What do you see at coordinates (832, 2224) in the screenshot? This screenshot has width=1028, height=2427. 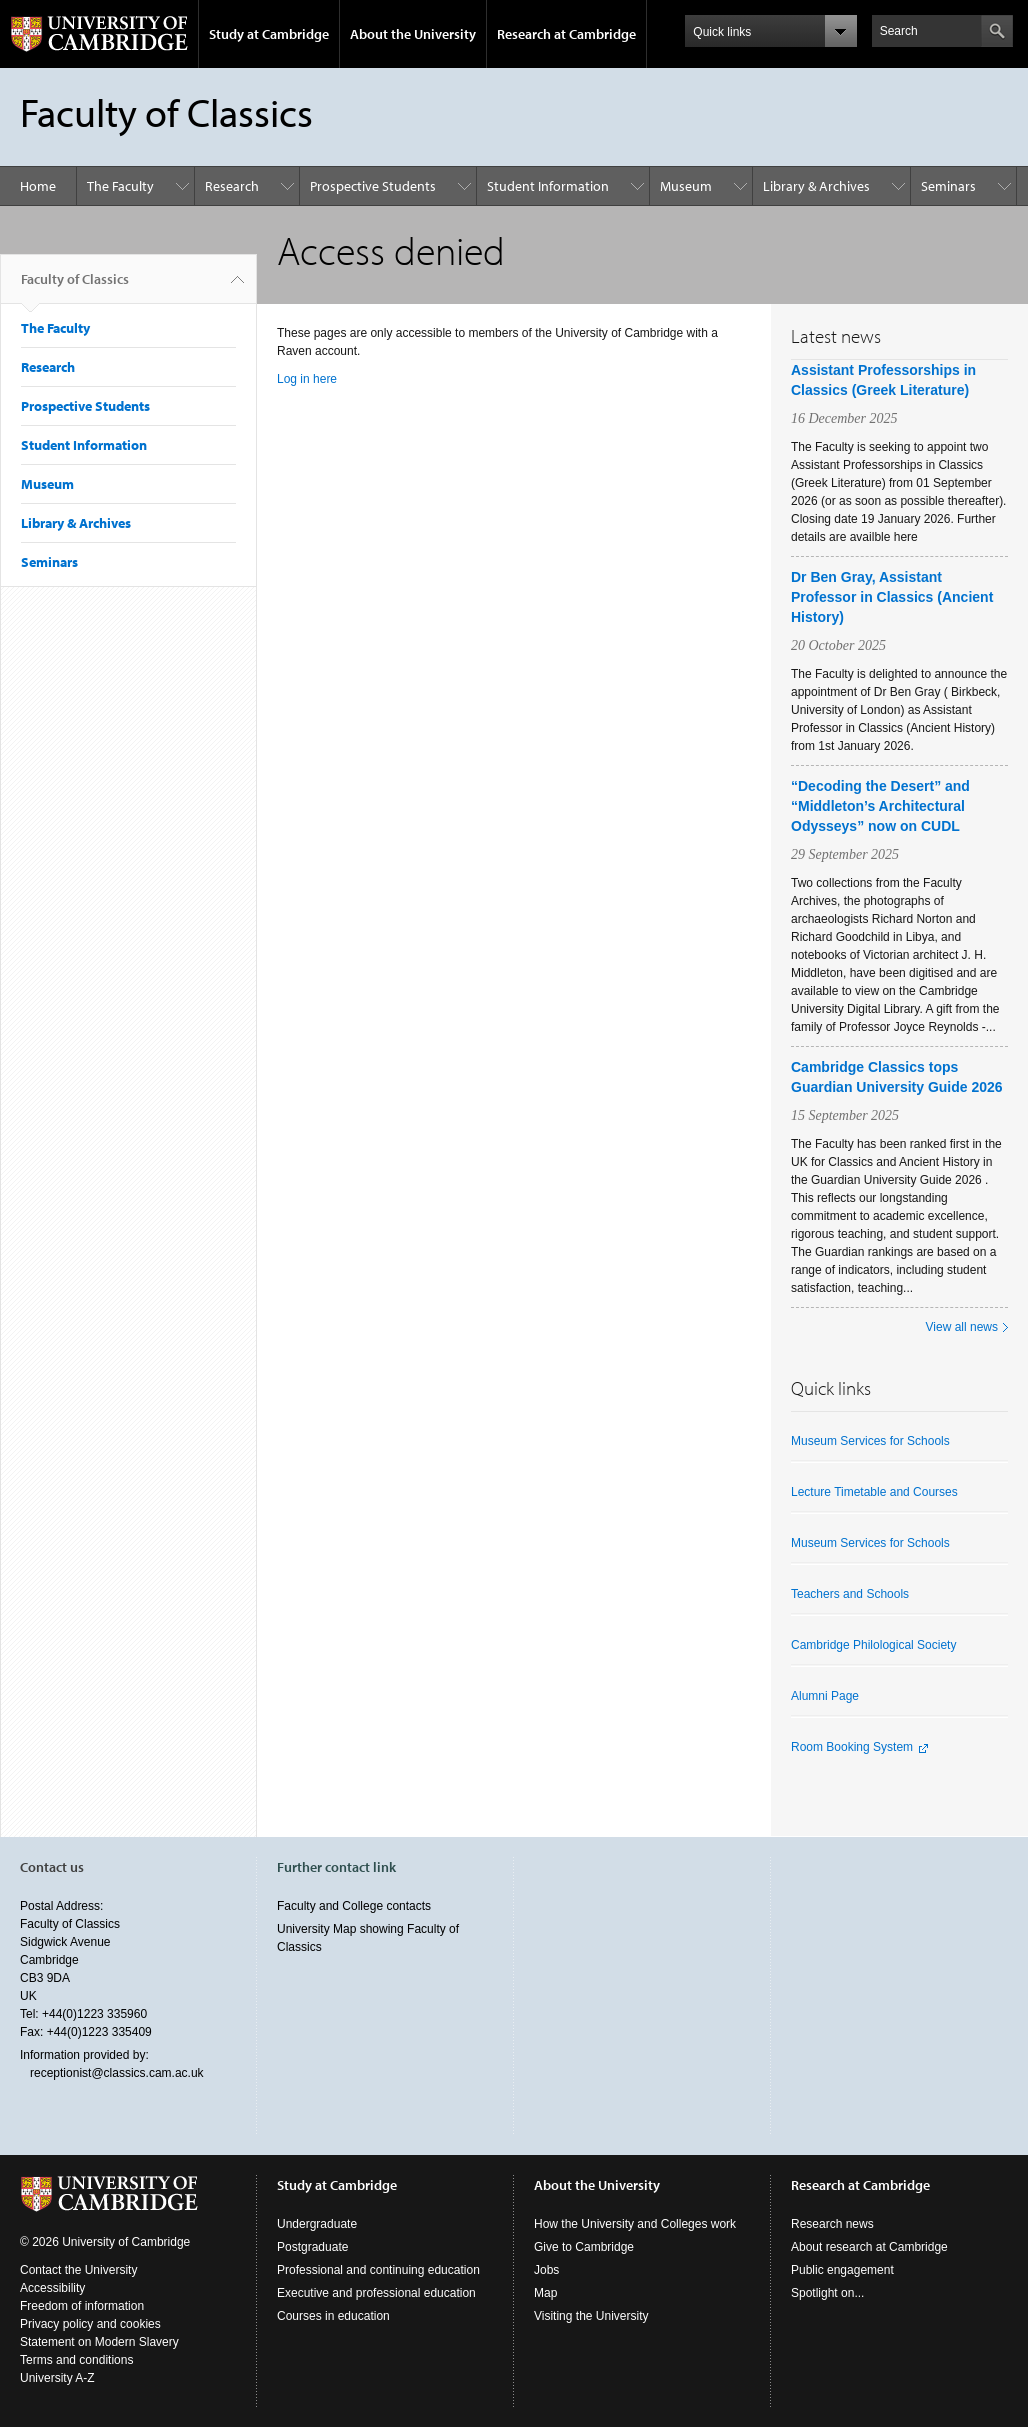 I see `Research news` at bounding box center [832, 2224].